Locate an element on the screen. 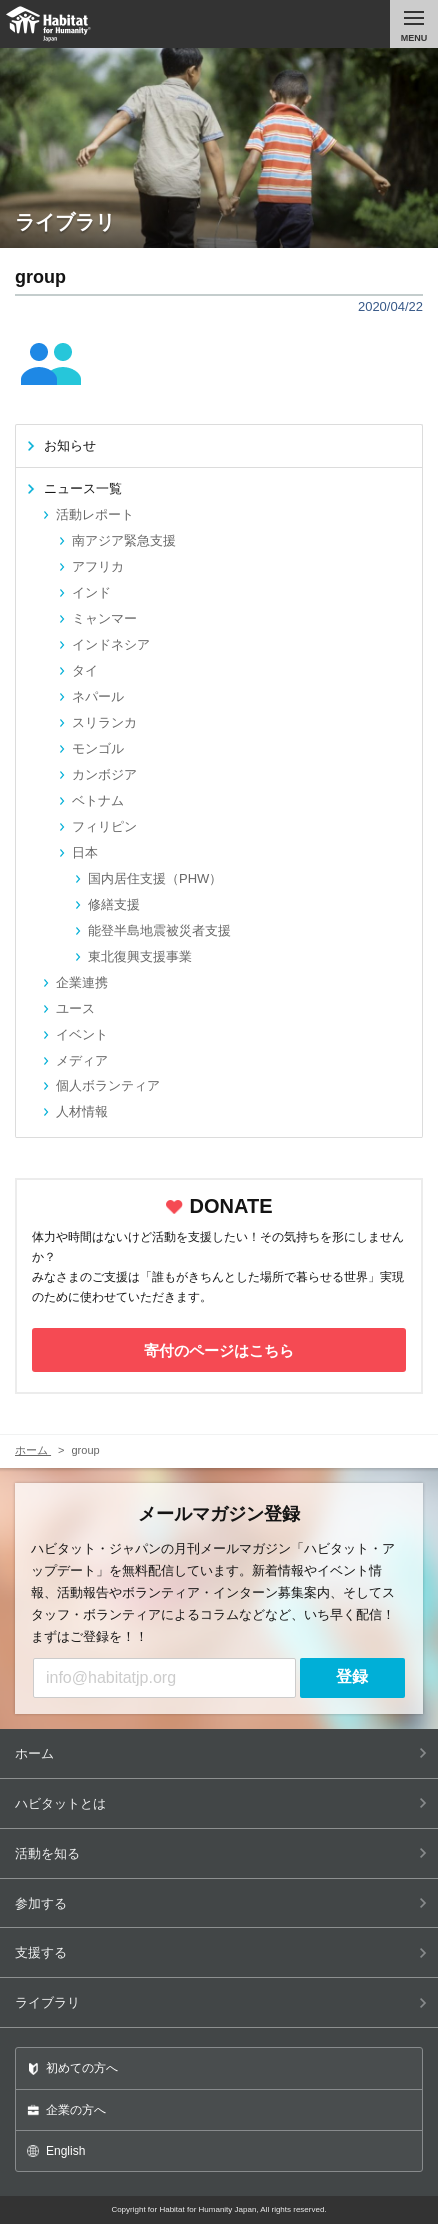 The height and width of the screenshot is (2224, 438). ホーム is located at coordinates (221, 1753).